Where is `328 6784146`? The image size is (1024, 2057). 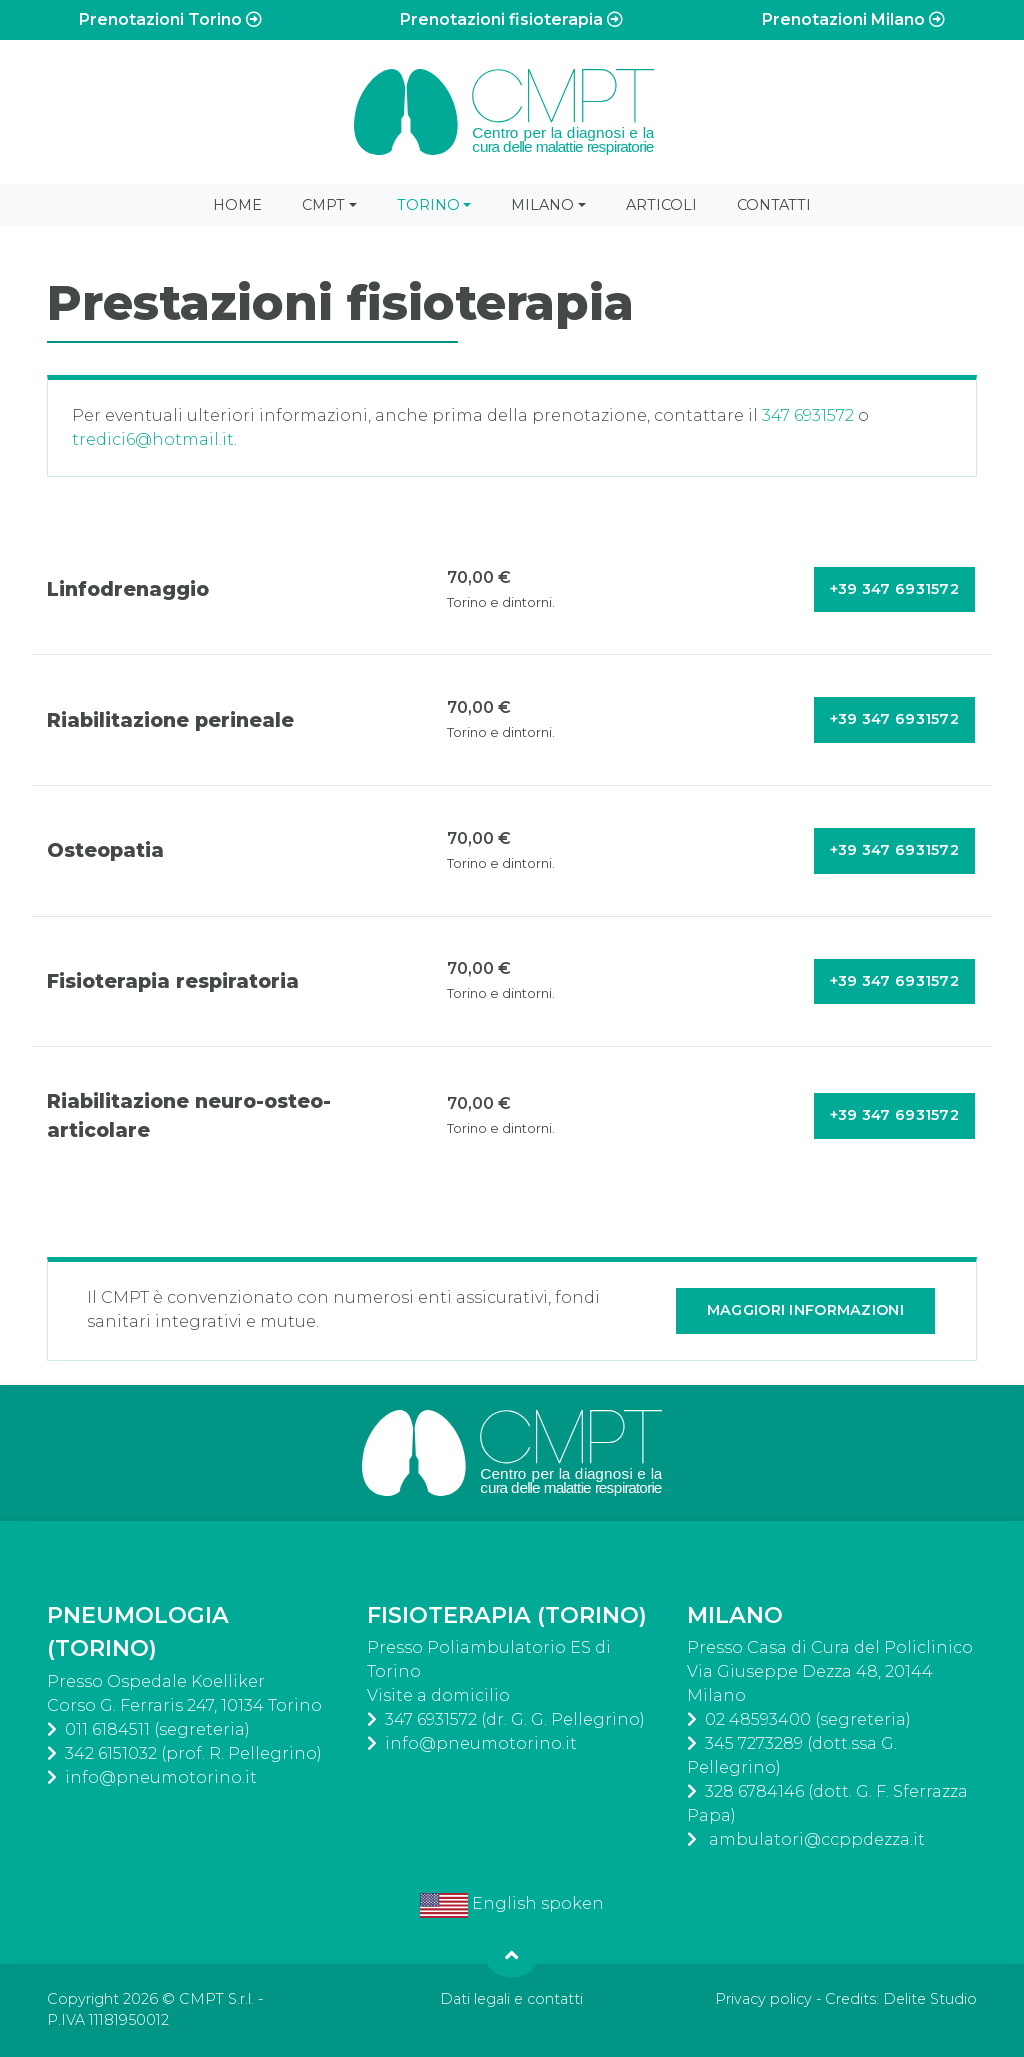
328 6784146 is located at coordinates (754, 1791).